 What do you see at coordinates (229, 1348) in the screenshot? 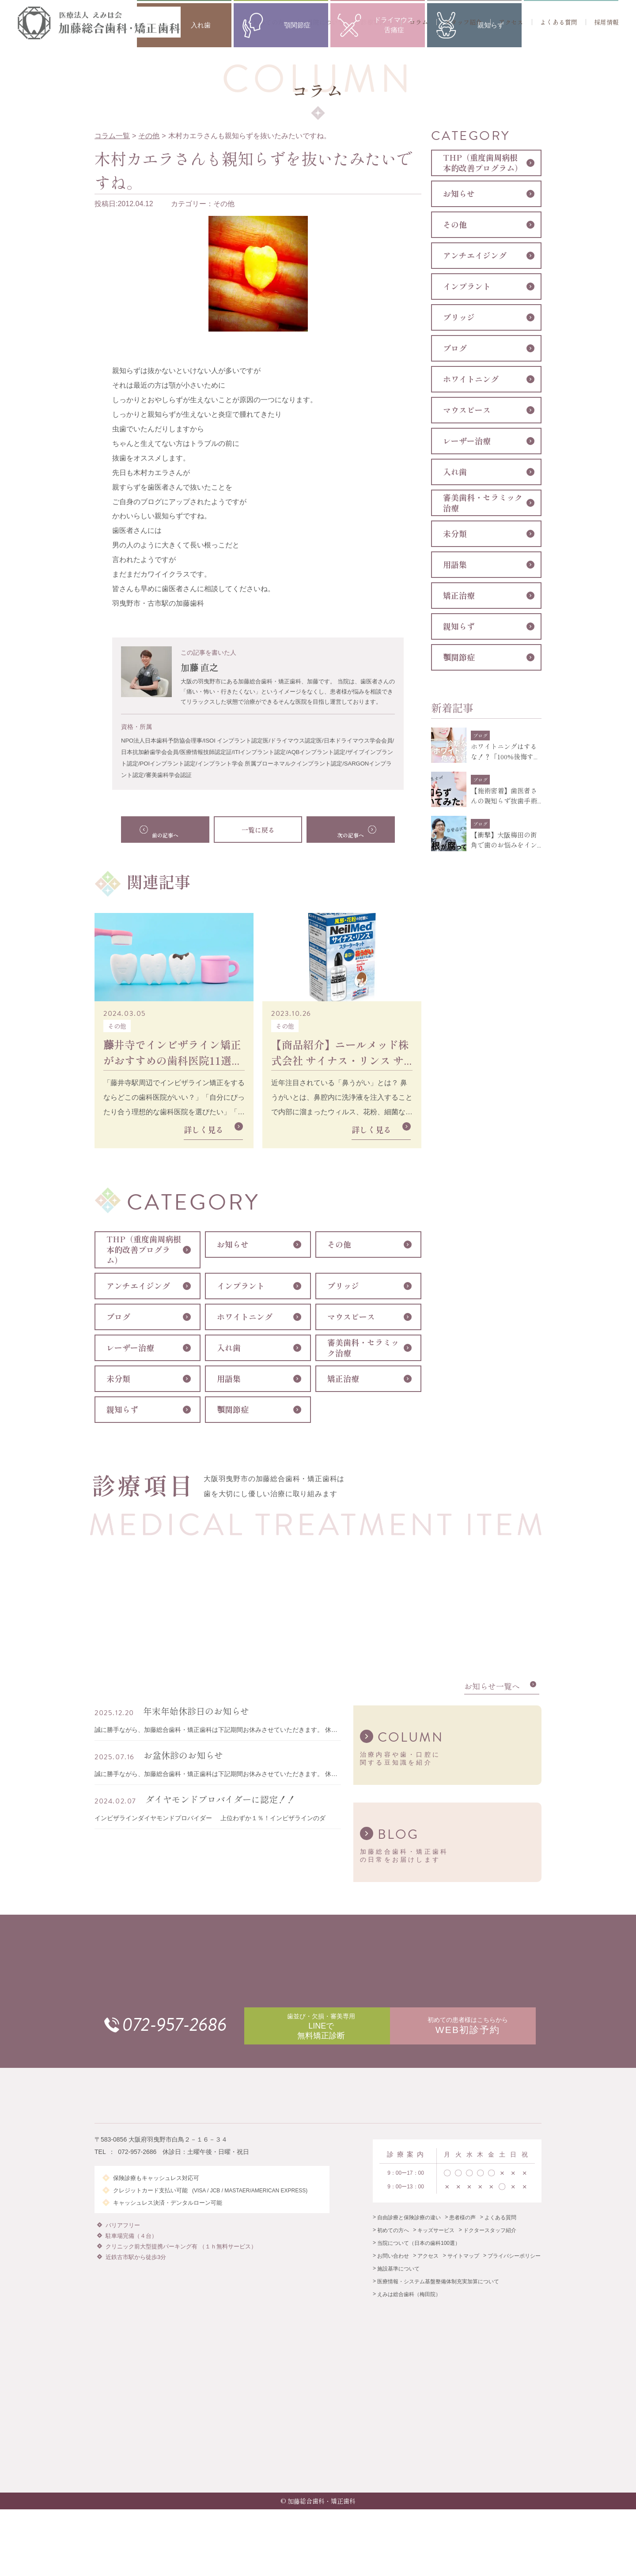
I see `入れ歯` at bounding box center [229, 1348].